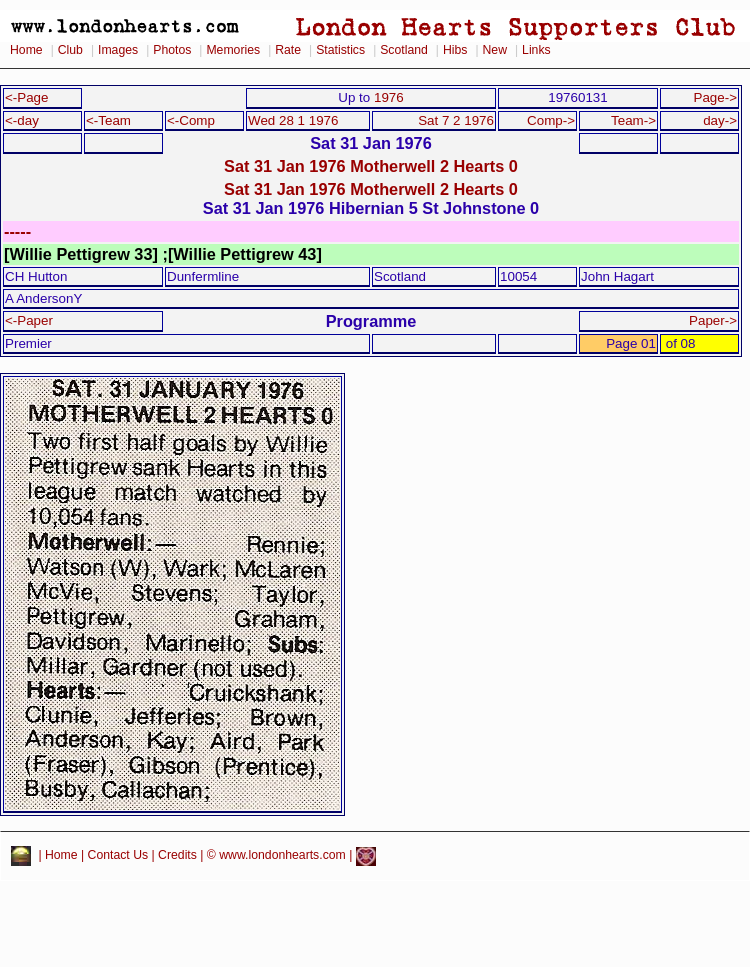 The height and width of the screenshot is (967, 750). What do you see at coordinates (293, 120) in the screenshot?
I see `Wed 28 1 1976` at bounding box center [293, 120].